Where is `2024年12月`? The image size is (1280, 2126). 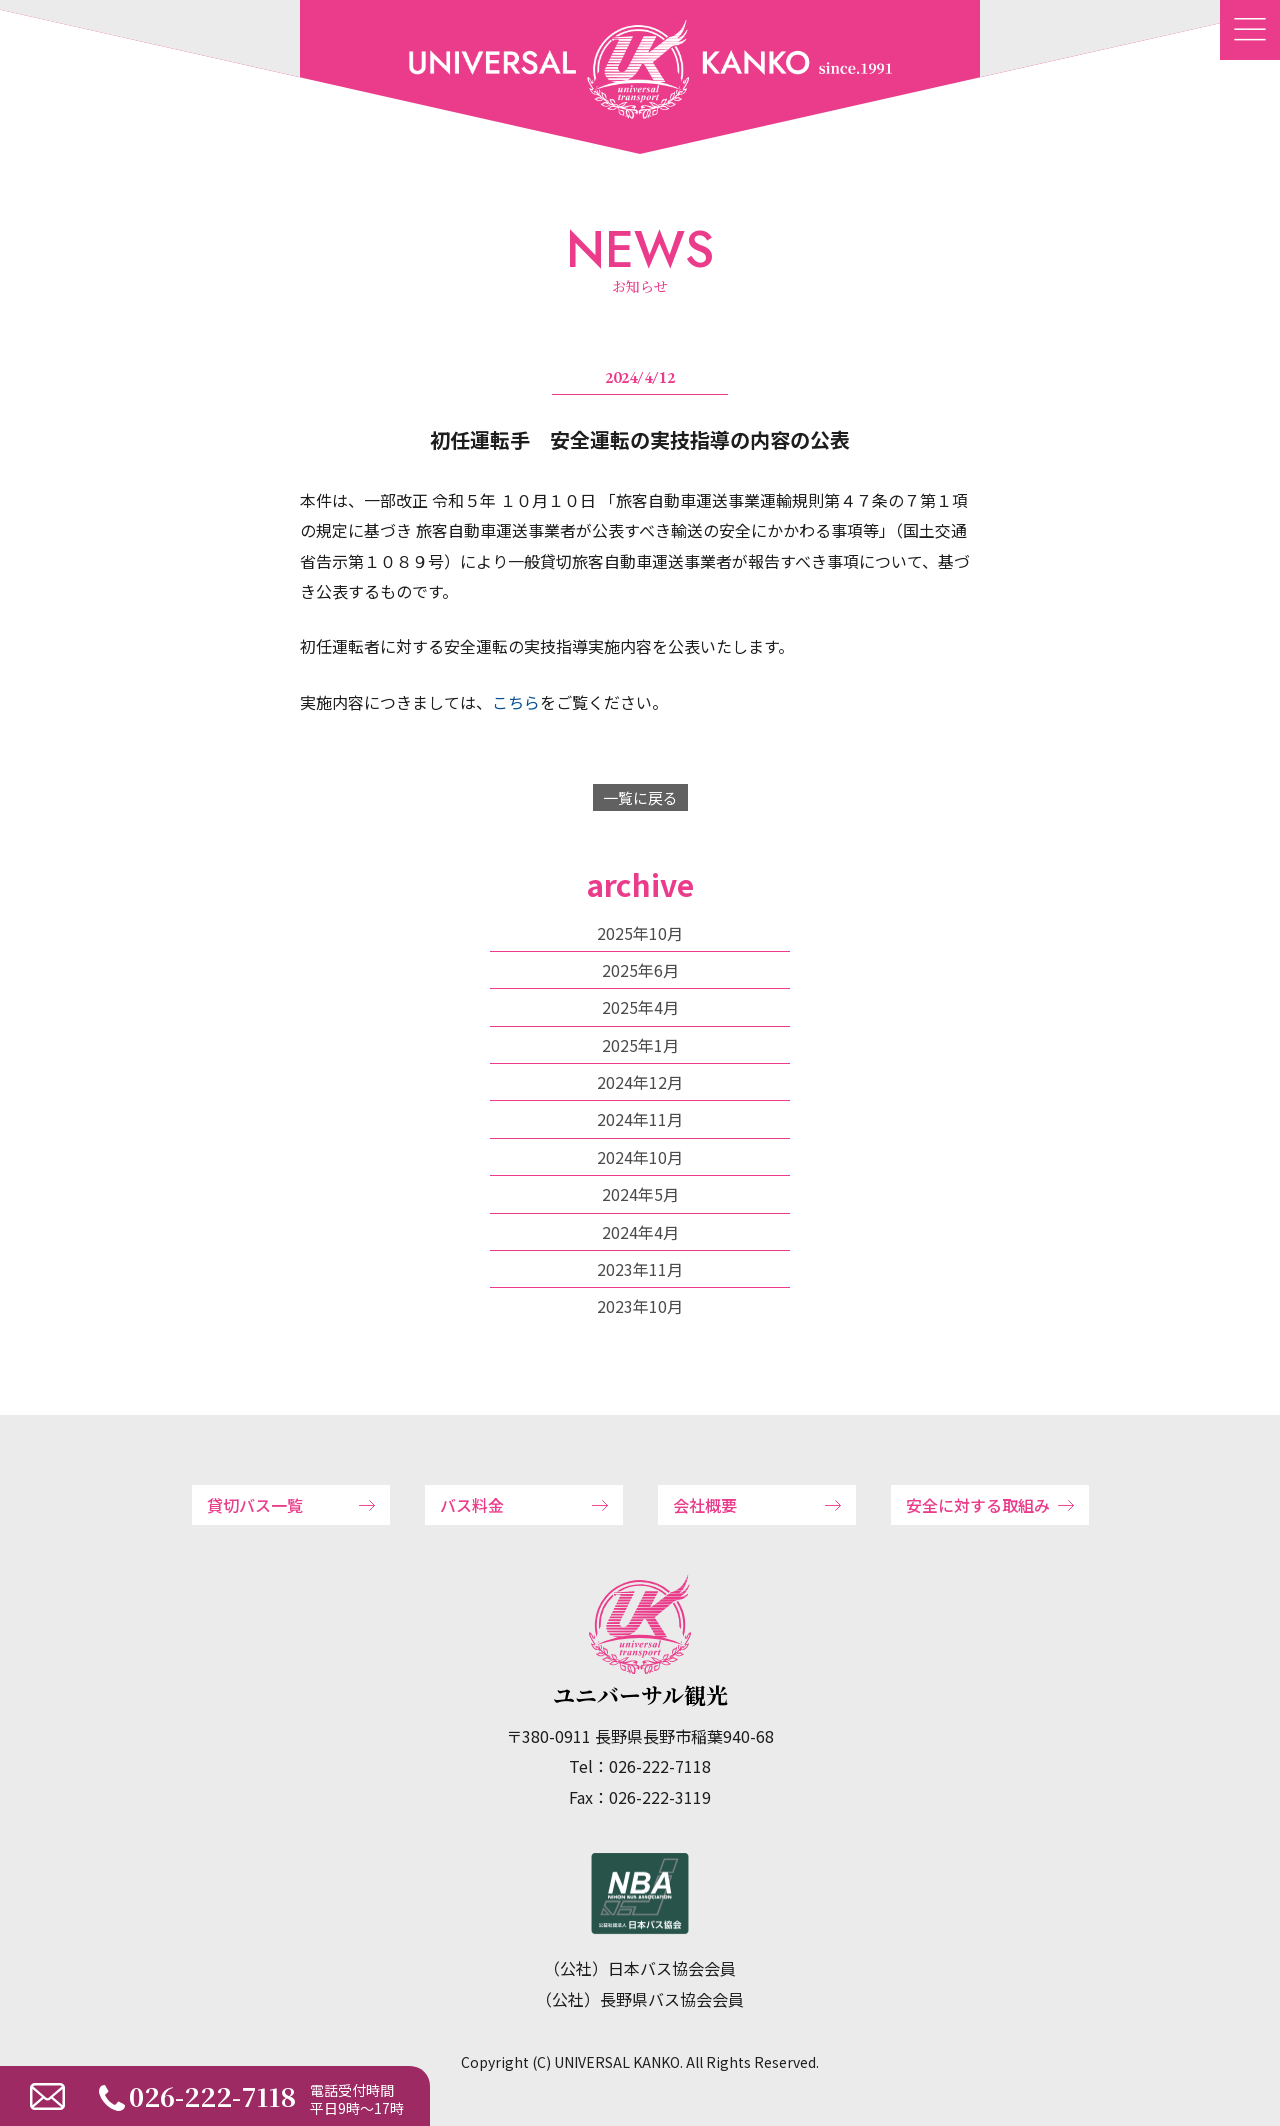 2024年12月 is located at coordinates (640, 1082).